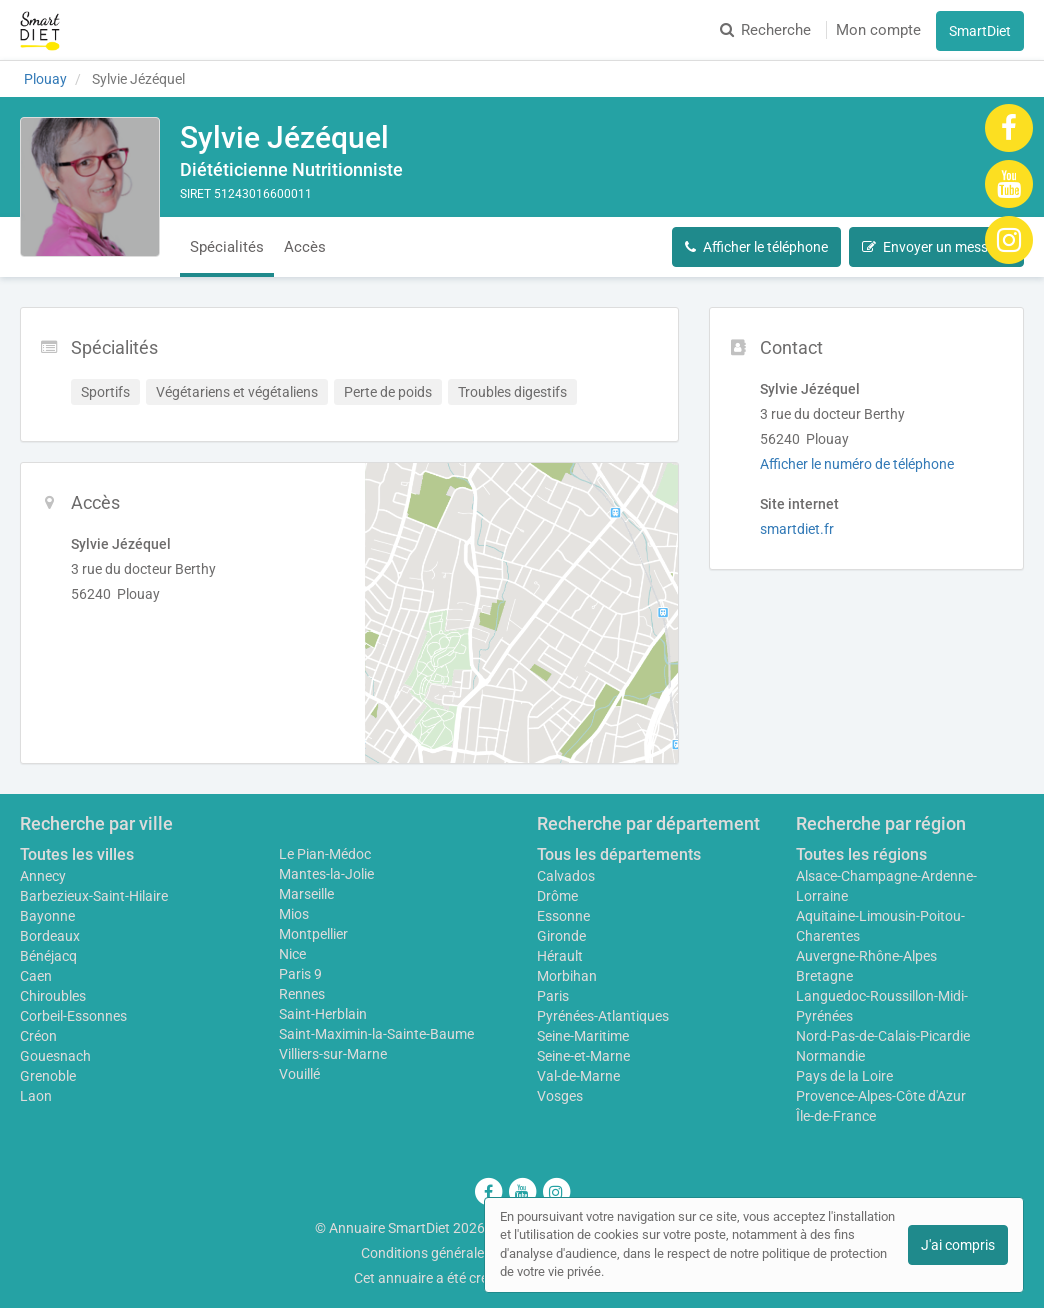  I want to click on Villiers-sur-Marne, so click(333, 1054).